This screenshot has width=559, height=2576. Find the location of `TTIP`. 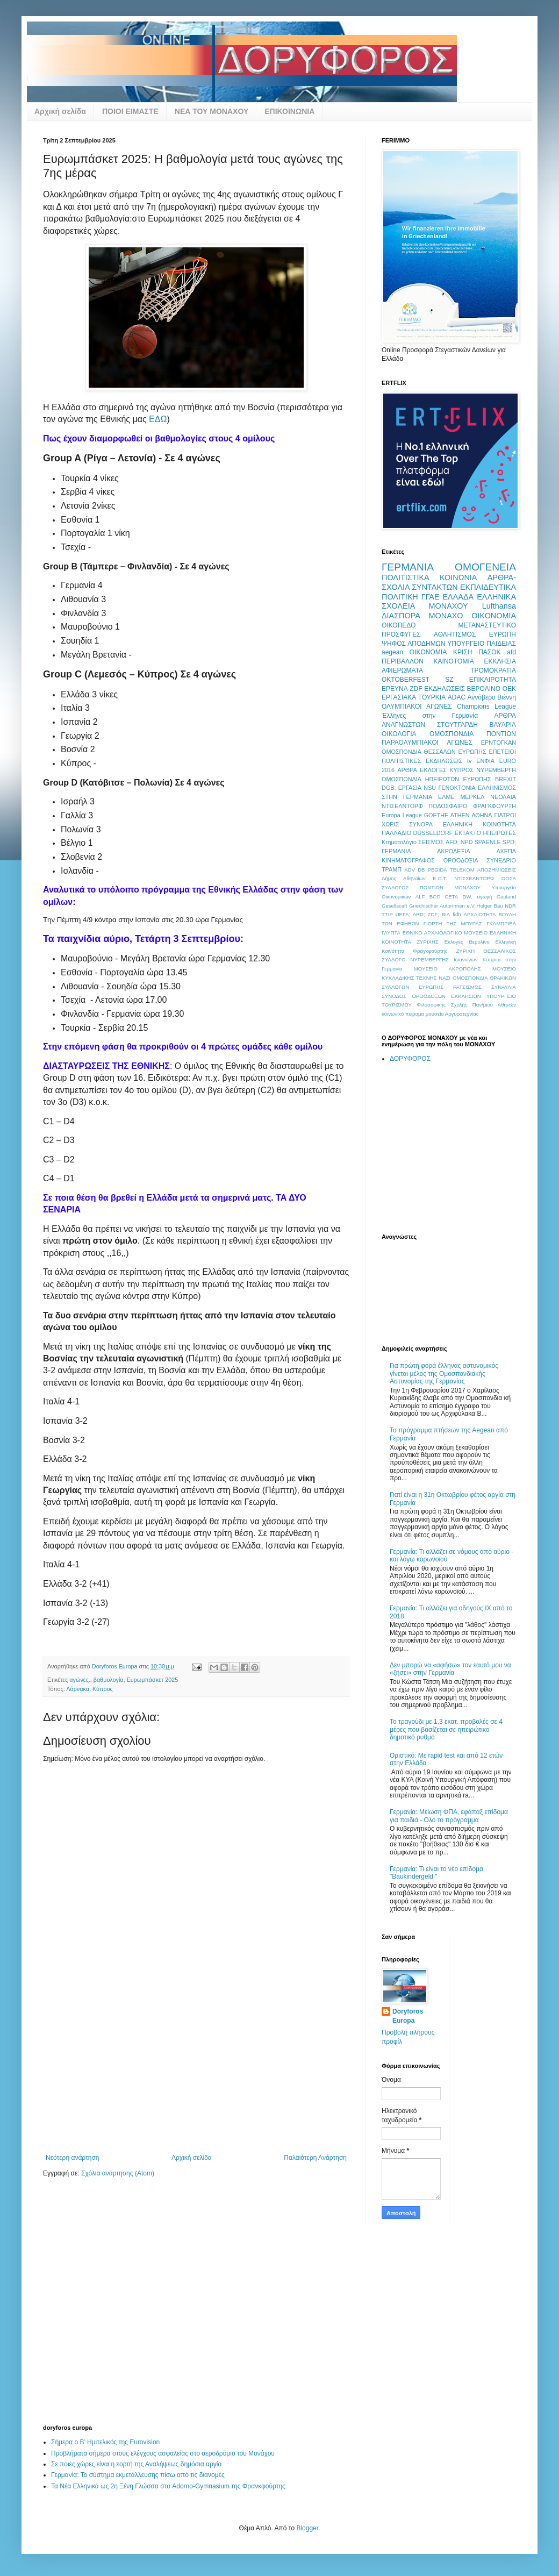

TTIP is located at coordinates (387, 914).